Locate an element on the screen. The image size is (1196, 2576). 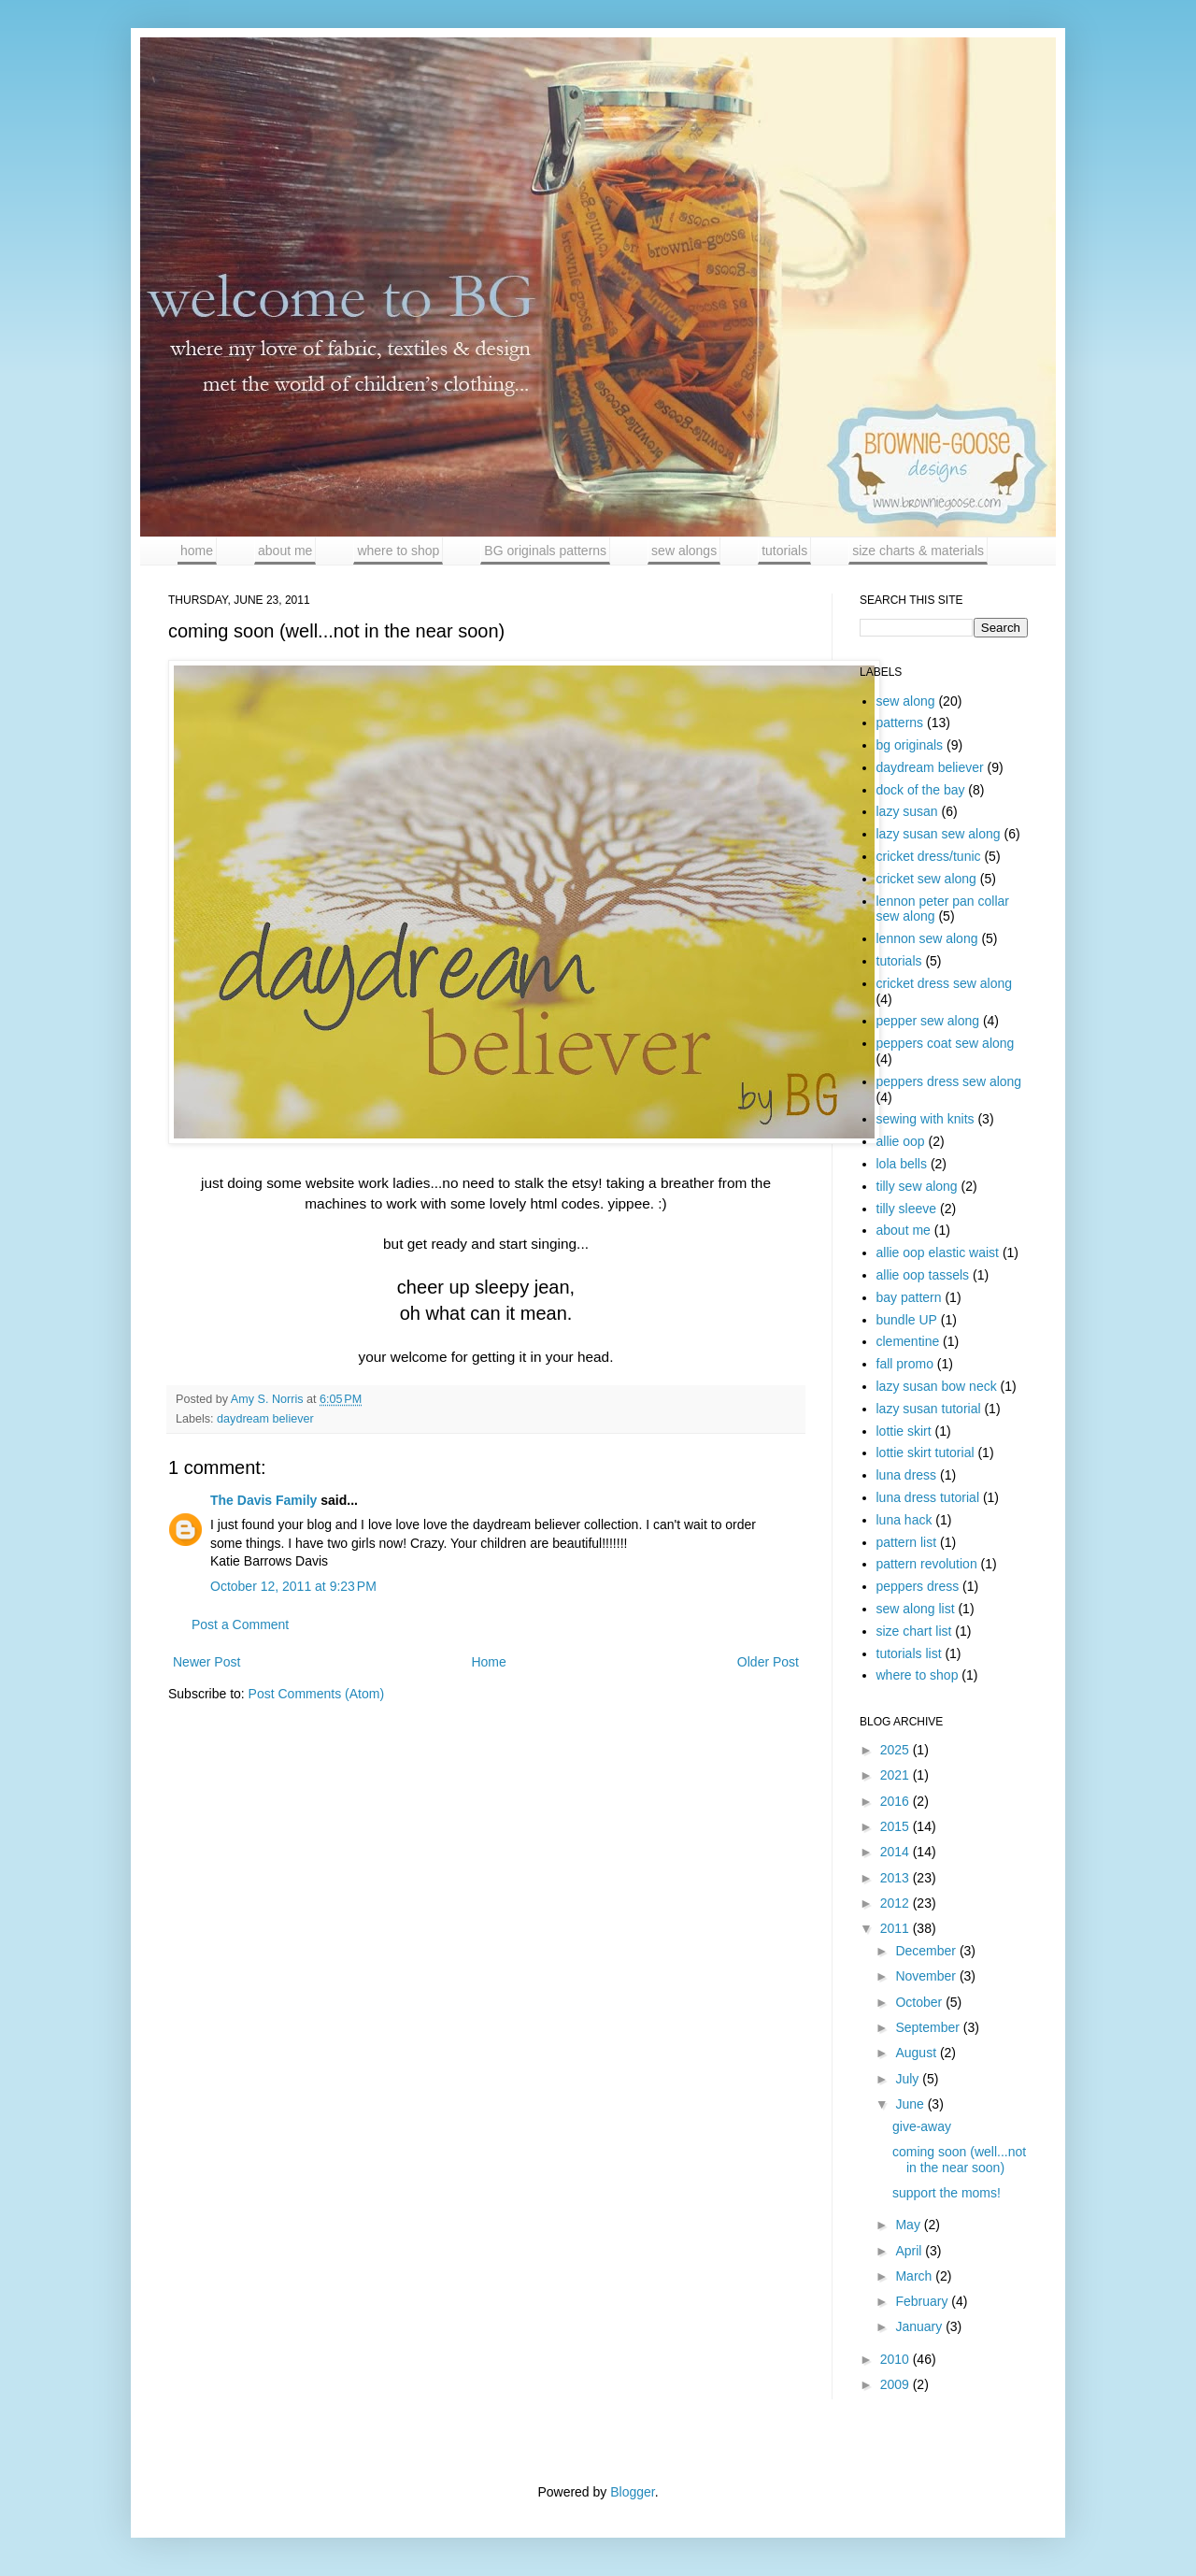
patterns is located at coordinates (900, 722).